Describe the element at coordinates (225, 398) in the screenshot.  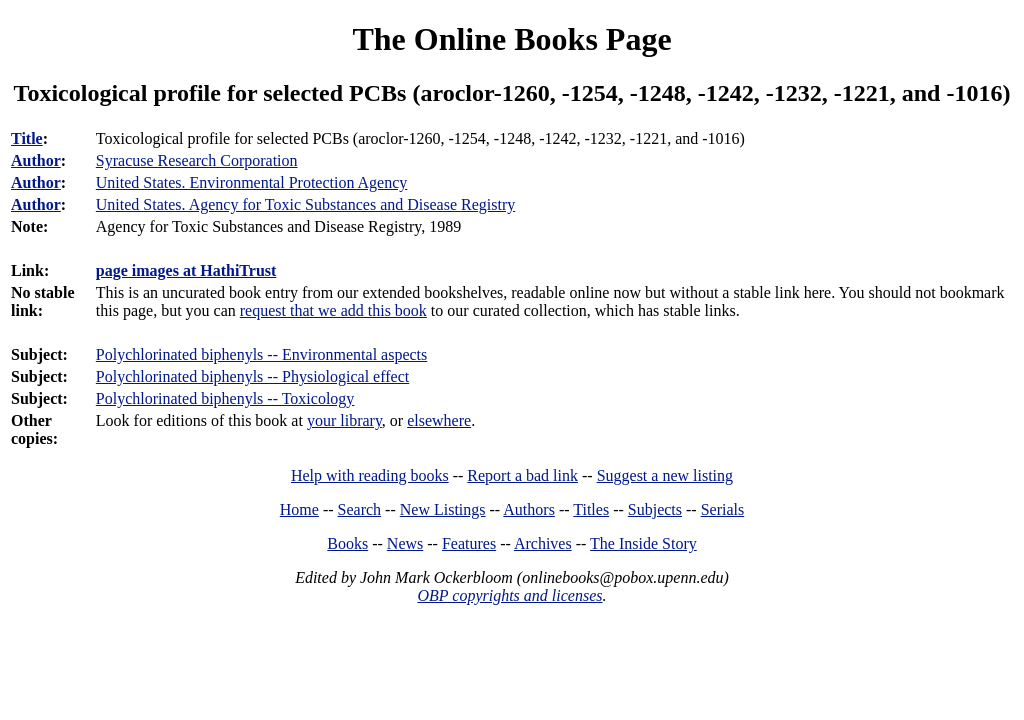
I see `Polychlorinated biphenyls -- Toxicology` at that location.